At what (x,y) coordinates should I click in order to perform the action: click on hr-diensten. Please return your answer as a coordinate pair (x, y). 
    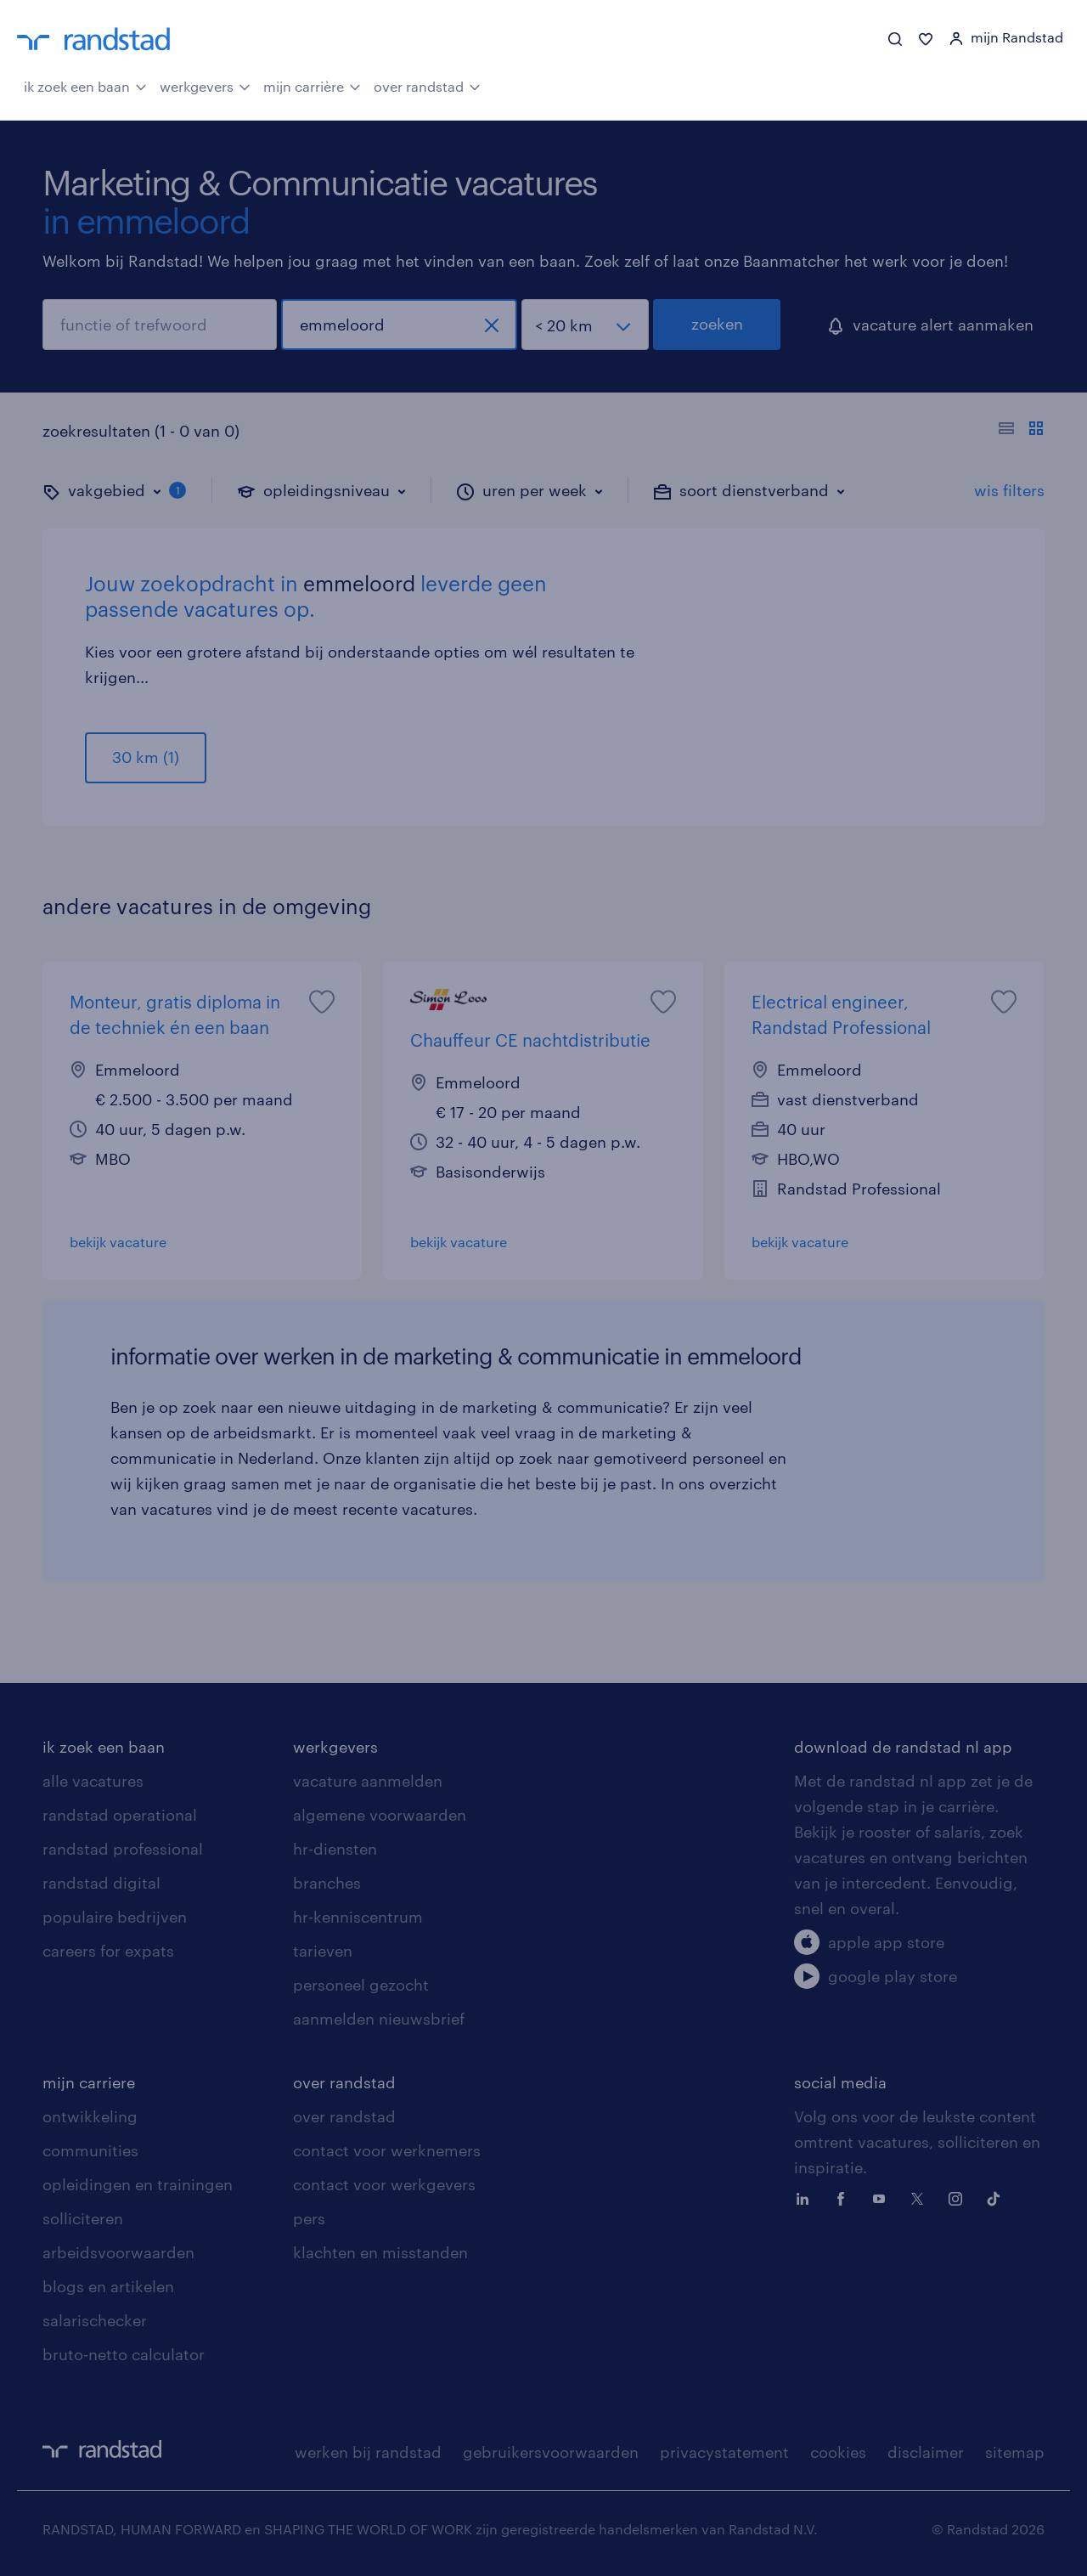
    Looking at the image, I should click on (335, 1848).